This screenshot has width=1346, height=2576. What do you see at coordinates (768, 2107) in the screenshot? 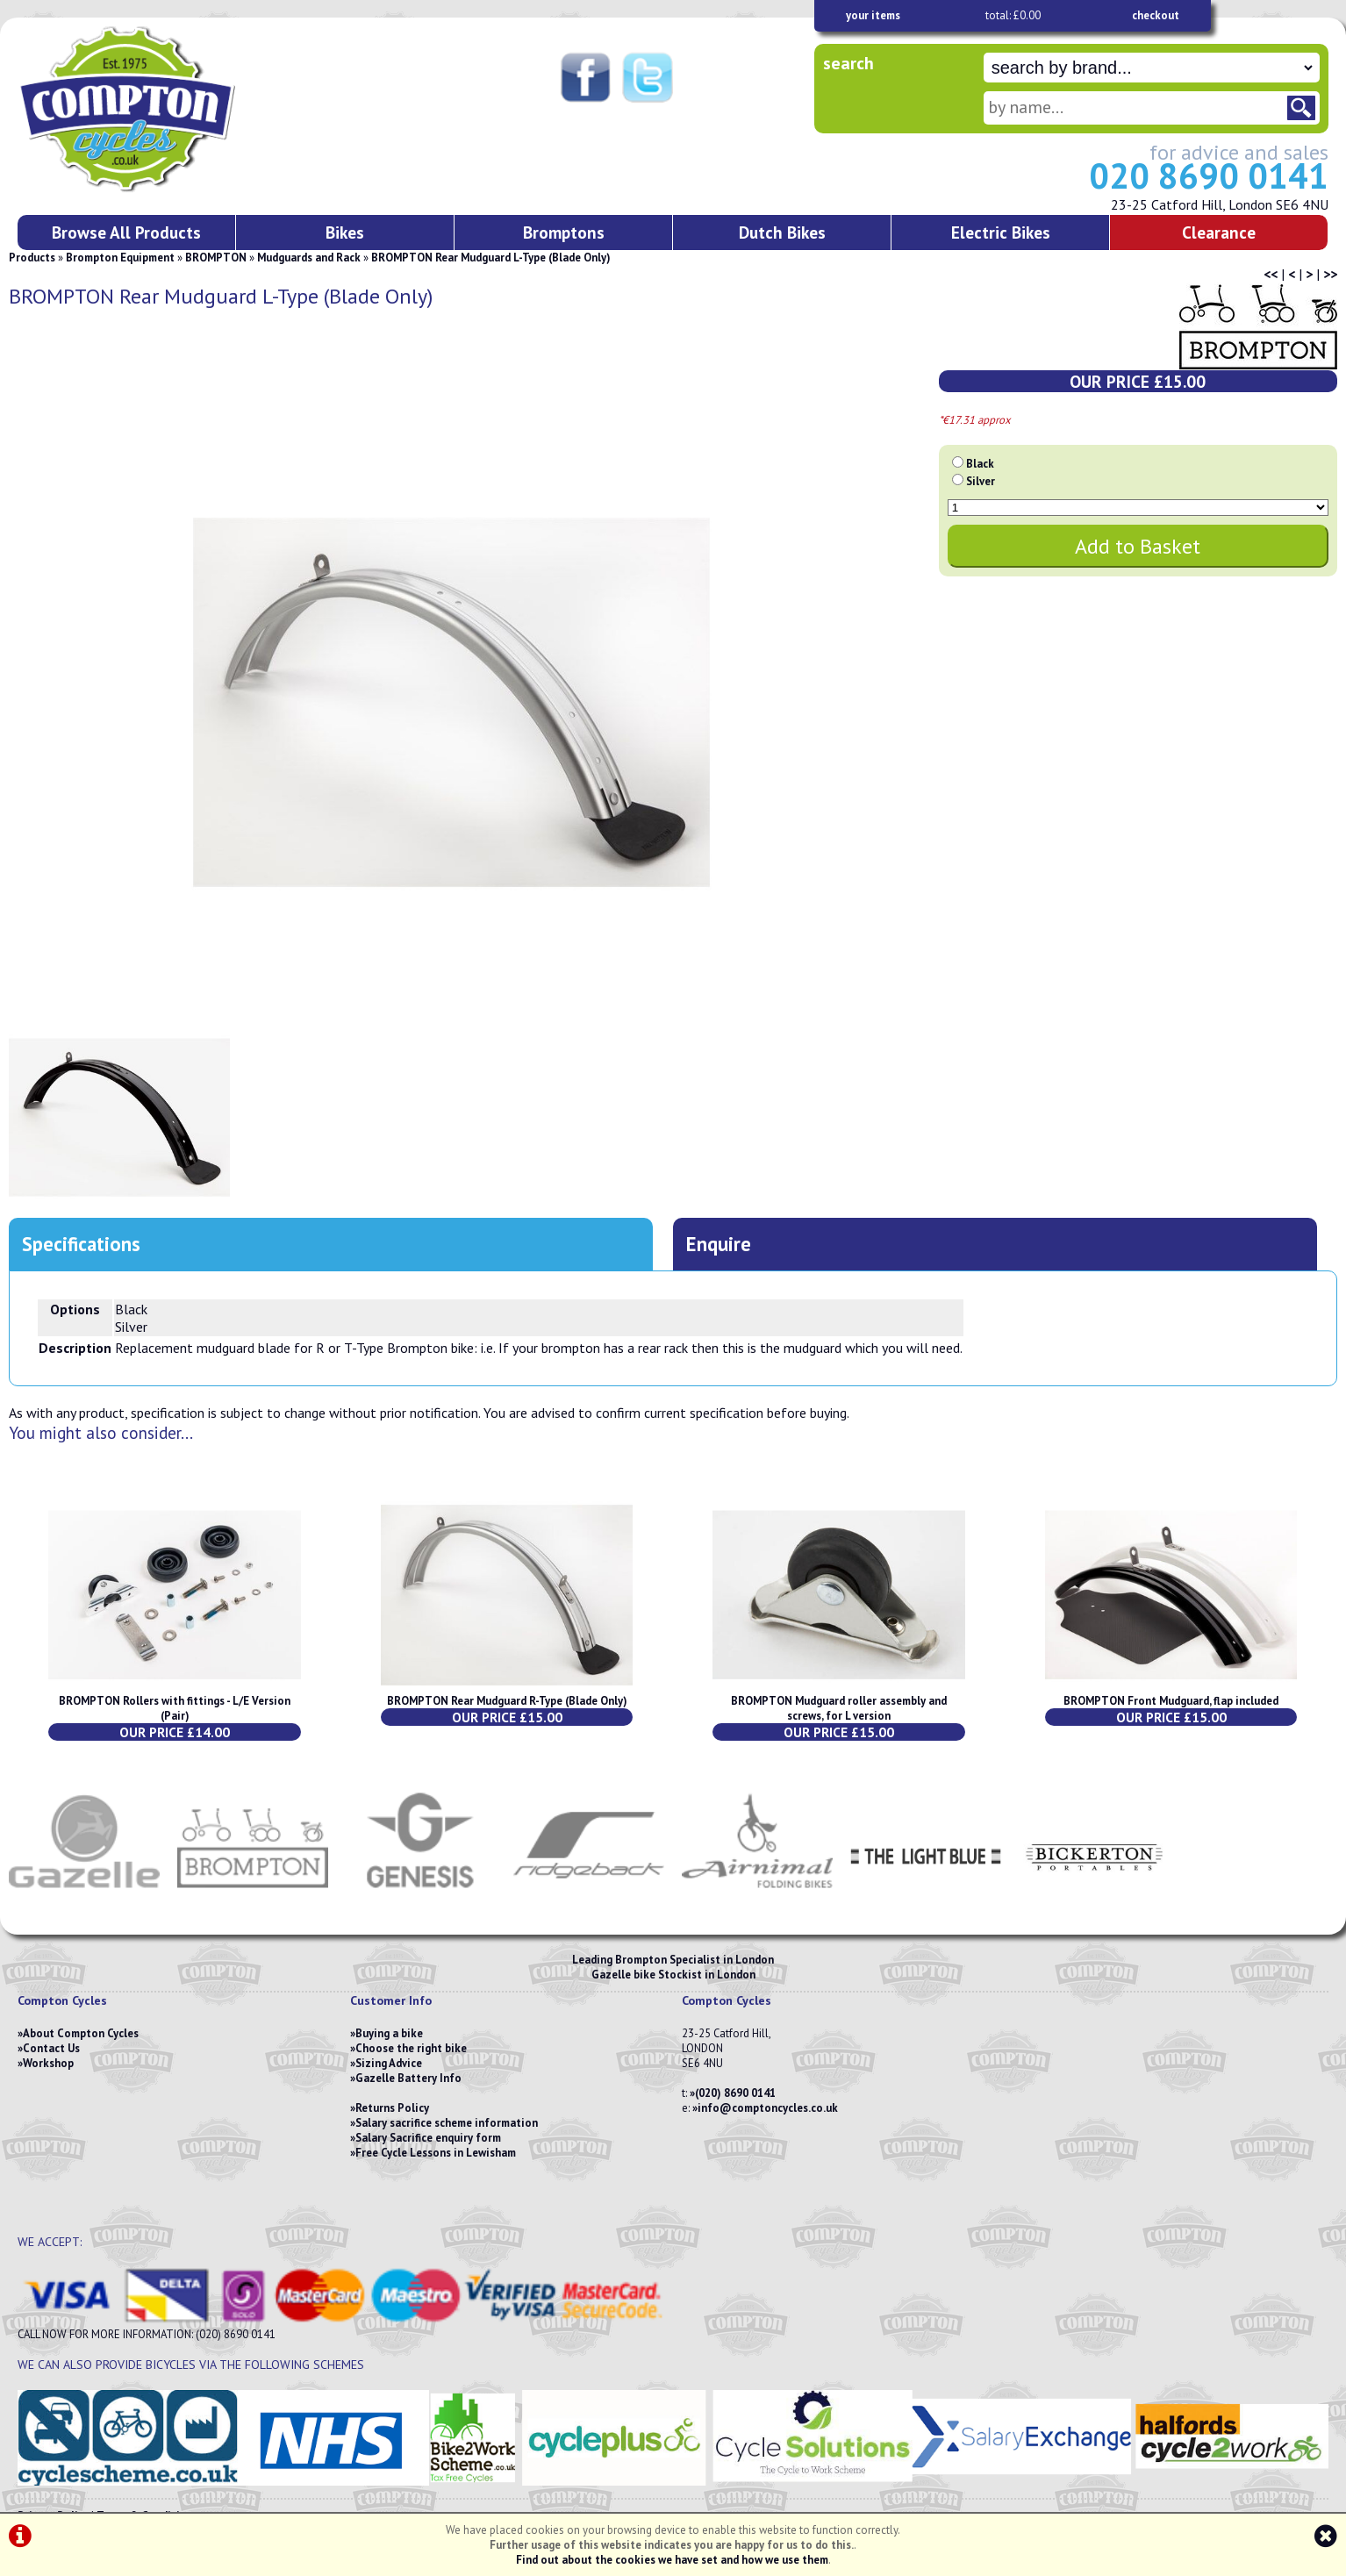
I see `info@comptoncycles.co.uk` at bounding box center [768, 2107].